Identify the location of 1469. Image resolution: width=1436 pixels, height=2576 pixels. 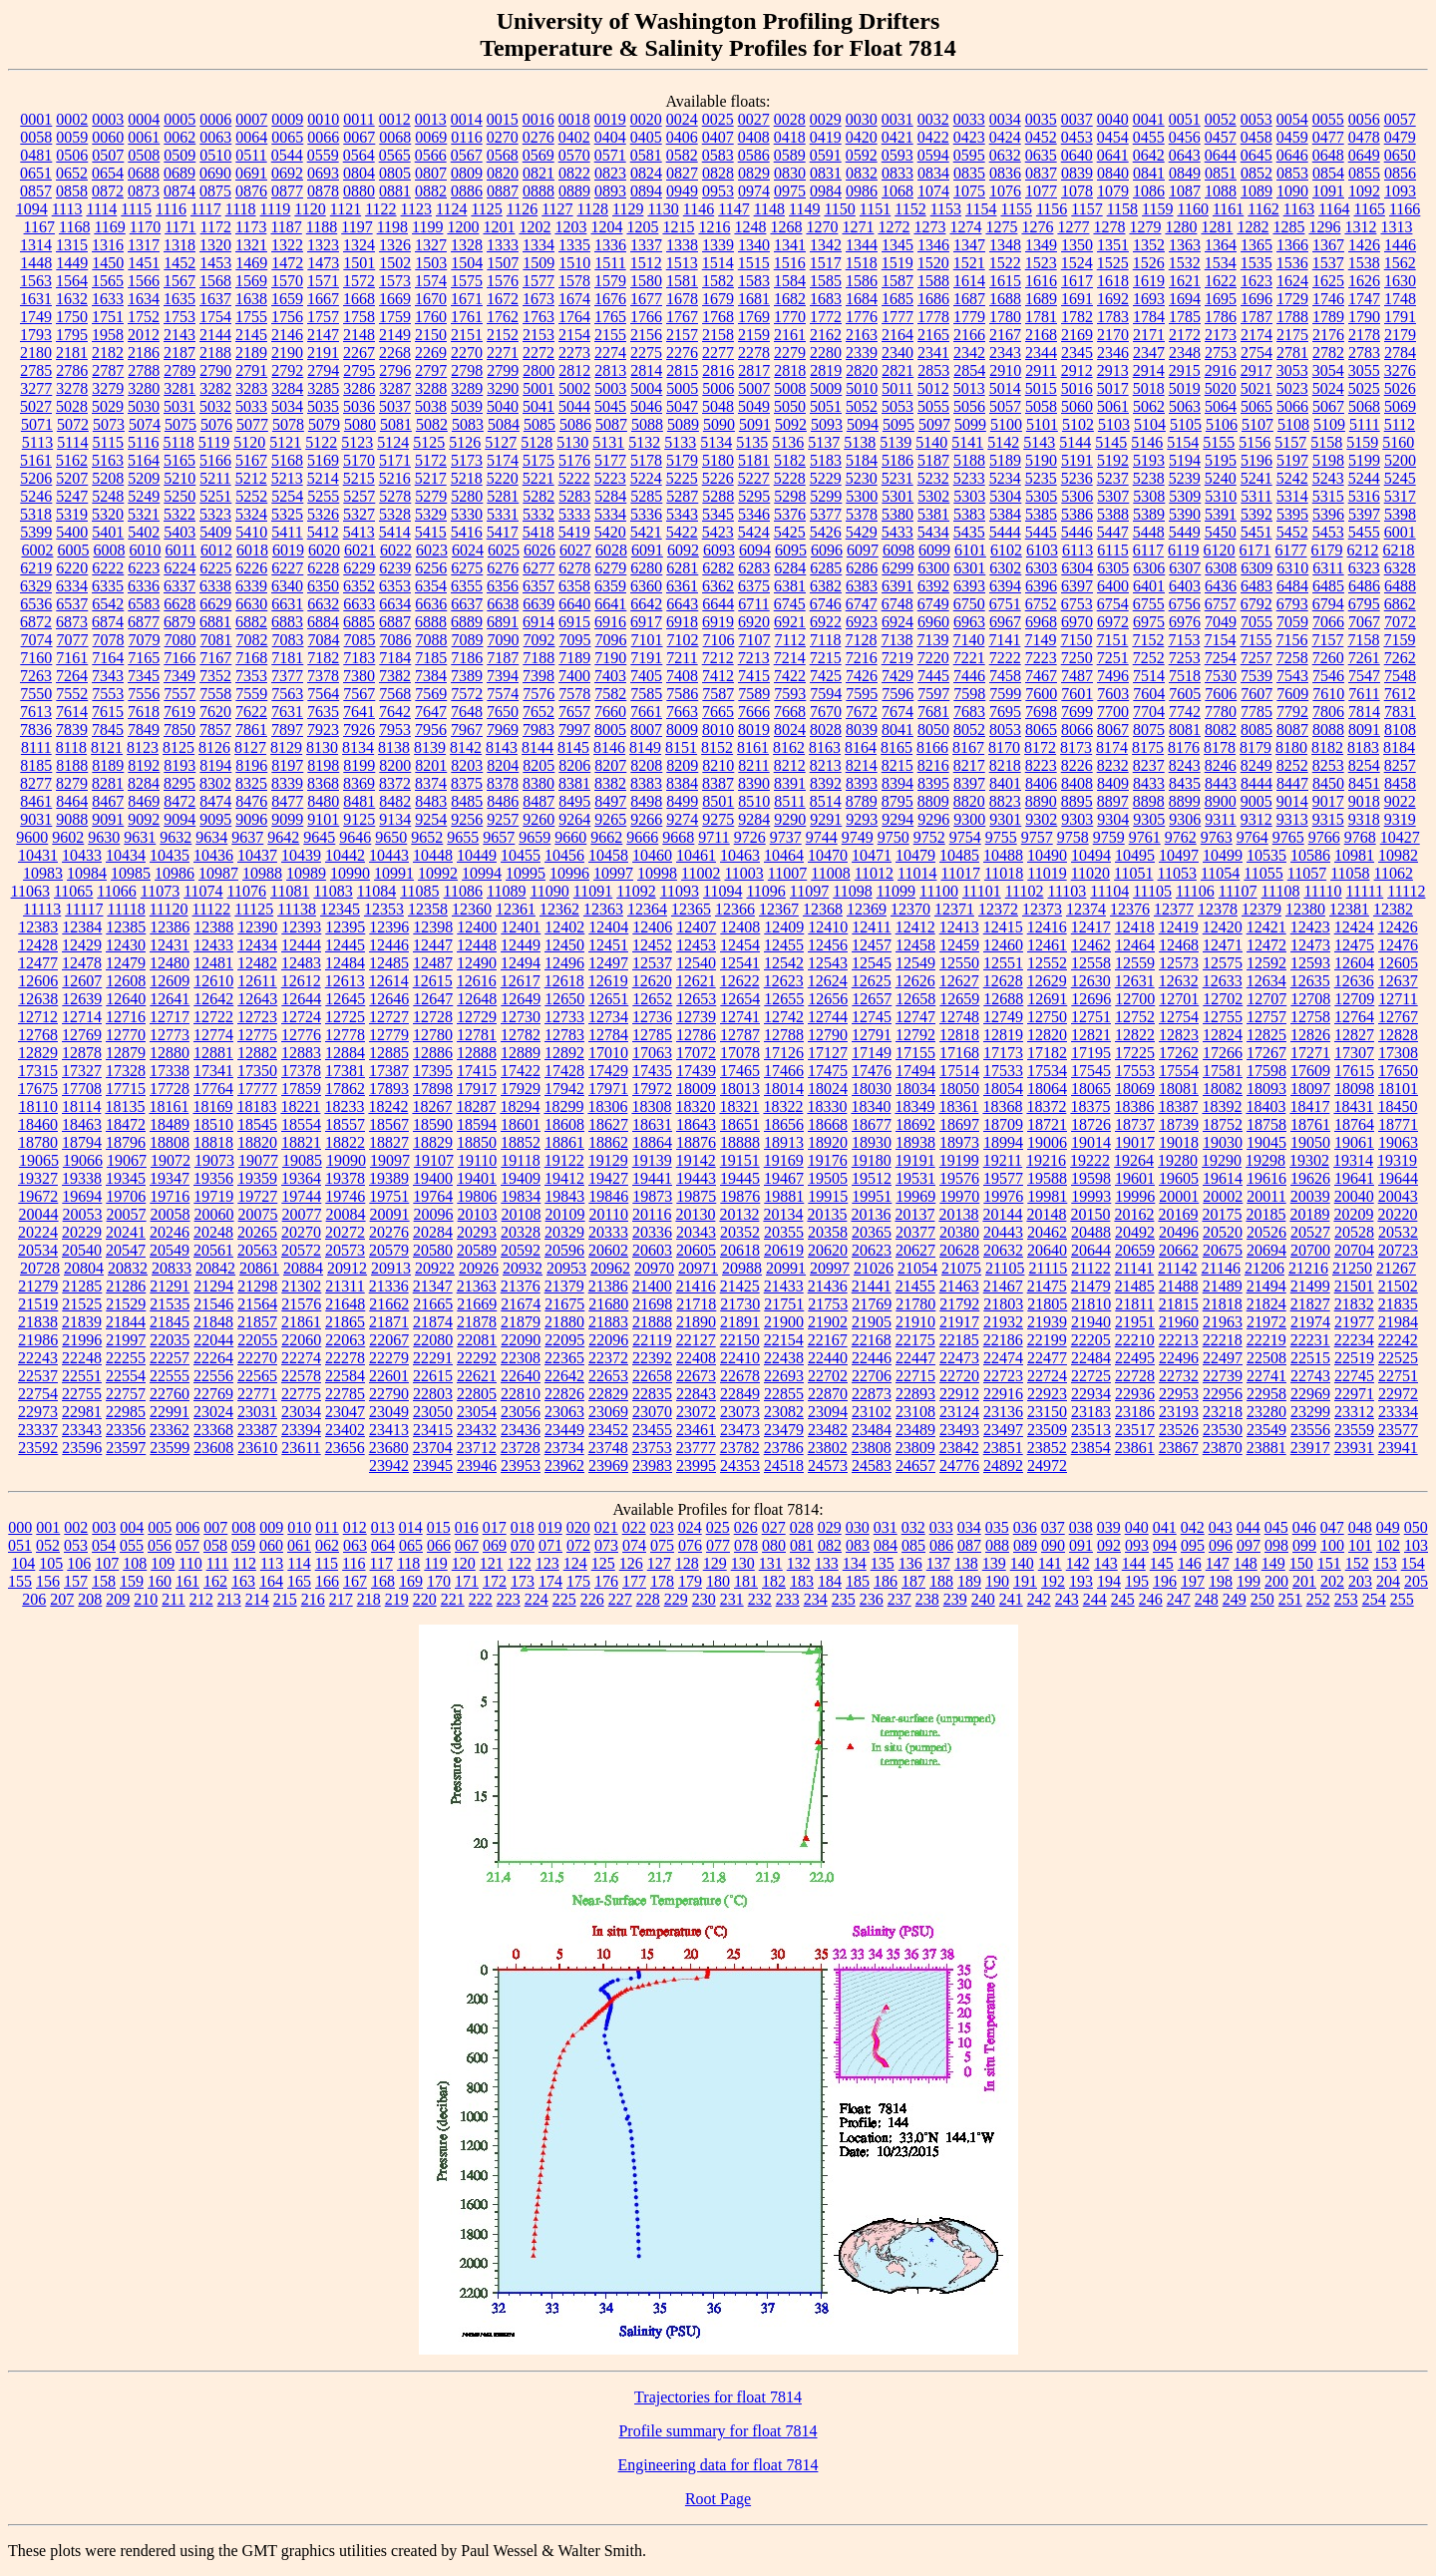
(251, 262).